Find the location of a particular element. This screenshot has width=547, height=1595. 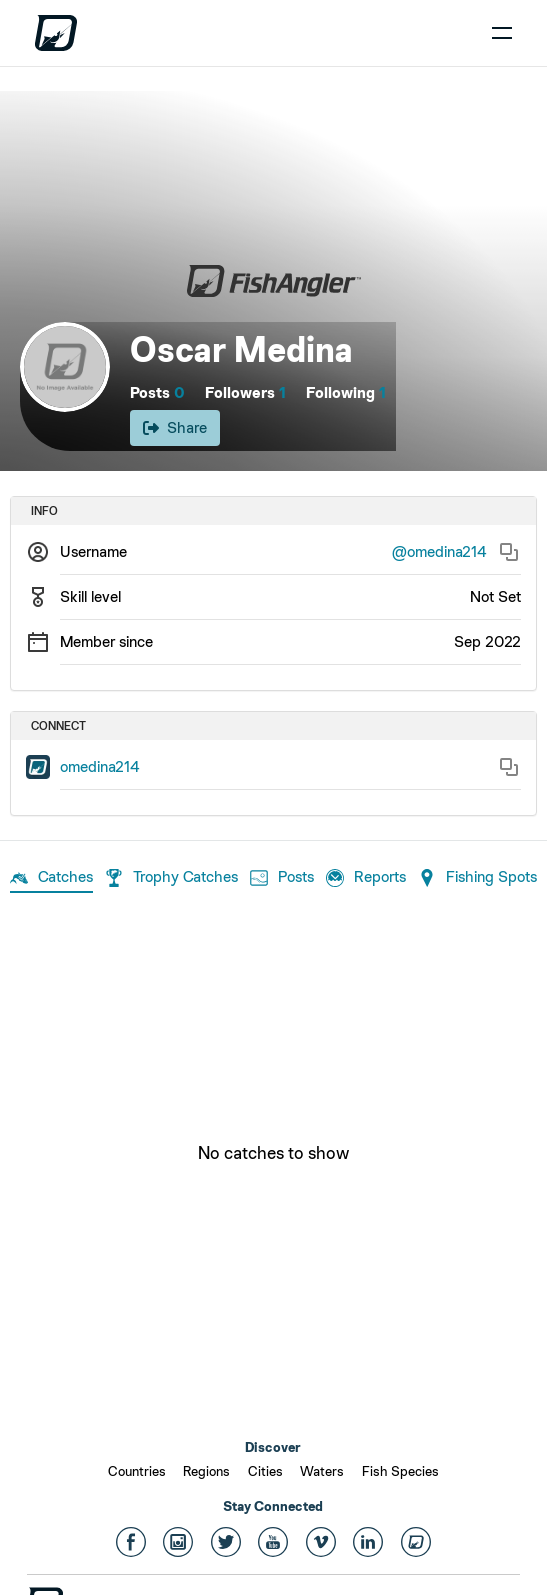

Member since is located at coordinates (106, 641).